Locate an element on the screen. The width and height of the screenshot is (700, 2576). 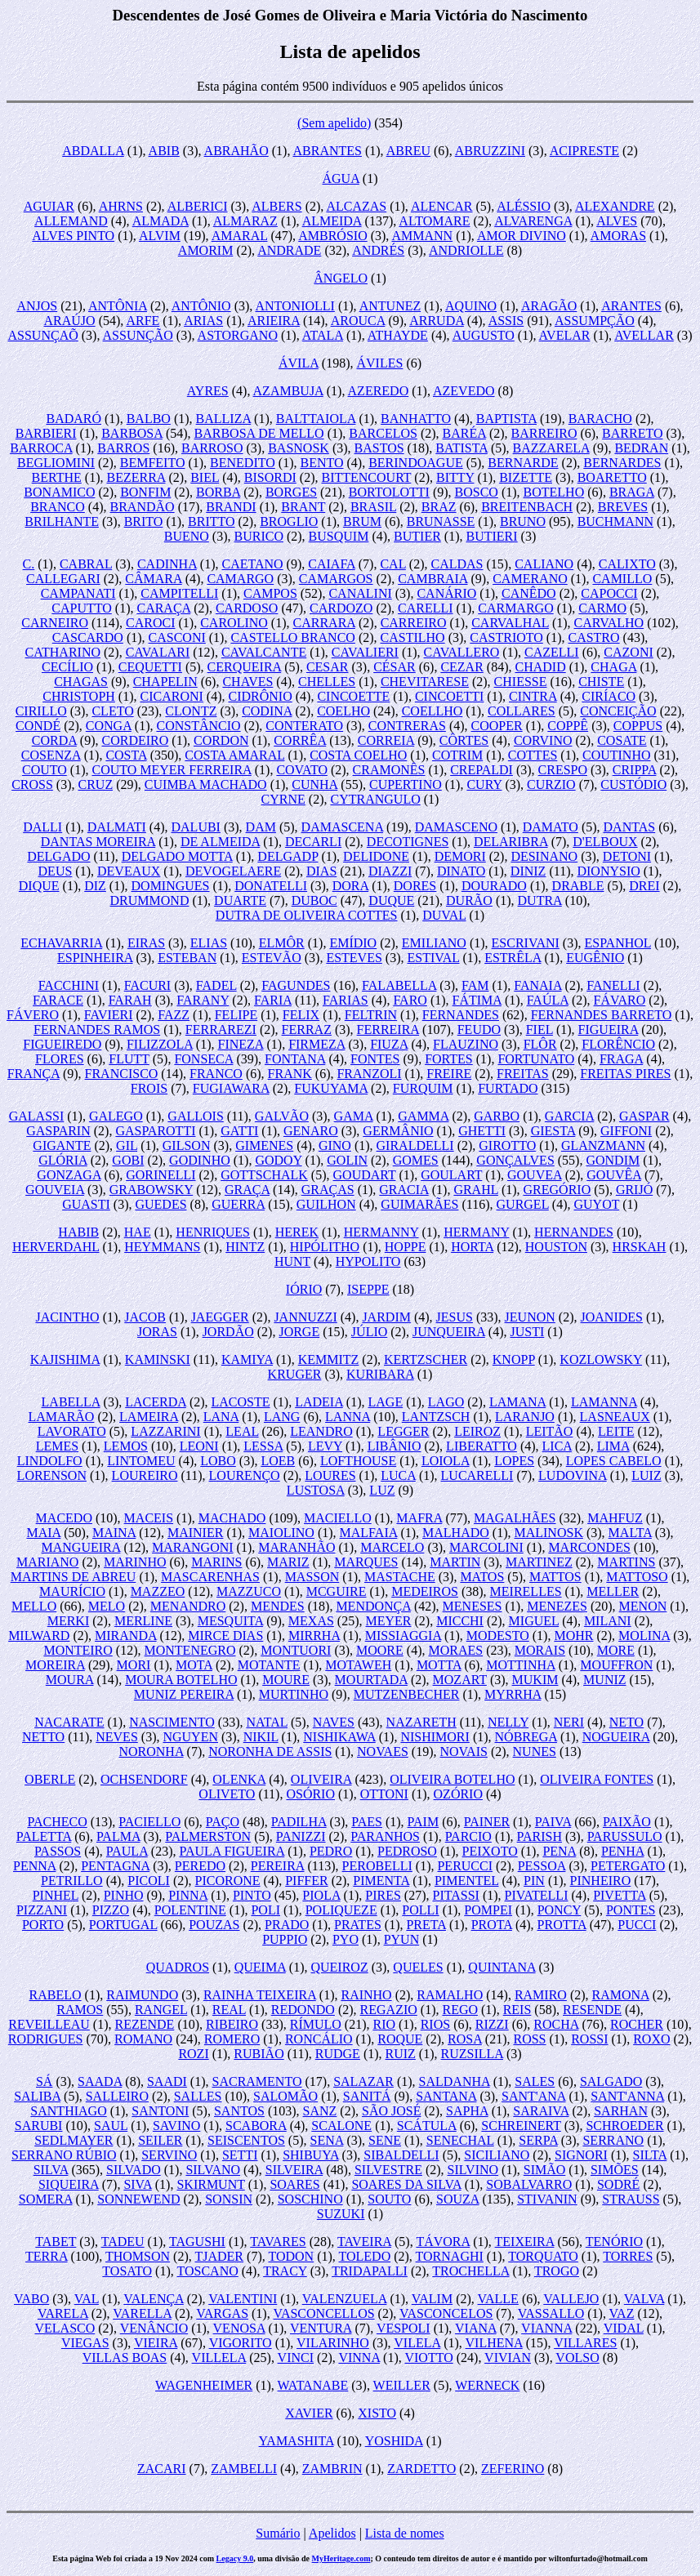
ANJOS is located at coordinates (36, 306).